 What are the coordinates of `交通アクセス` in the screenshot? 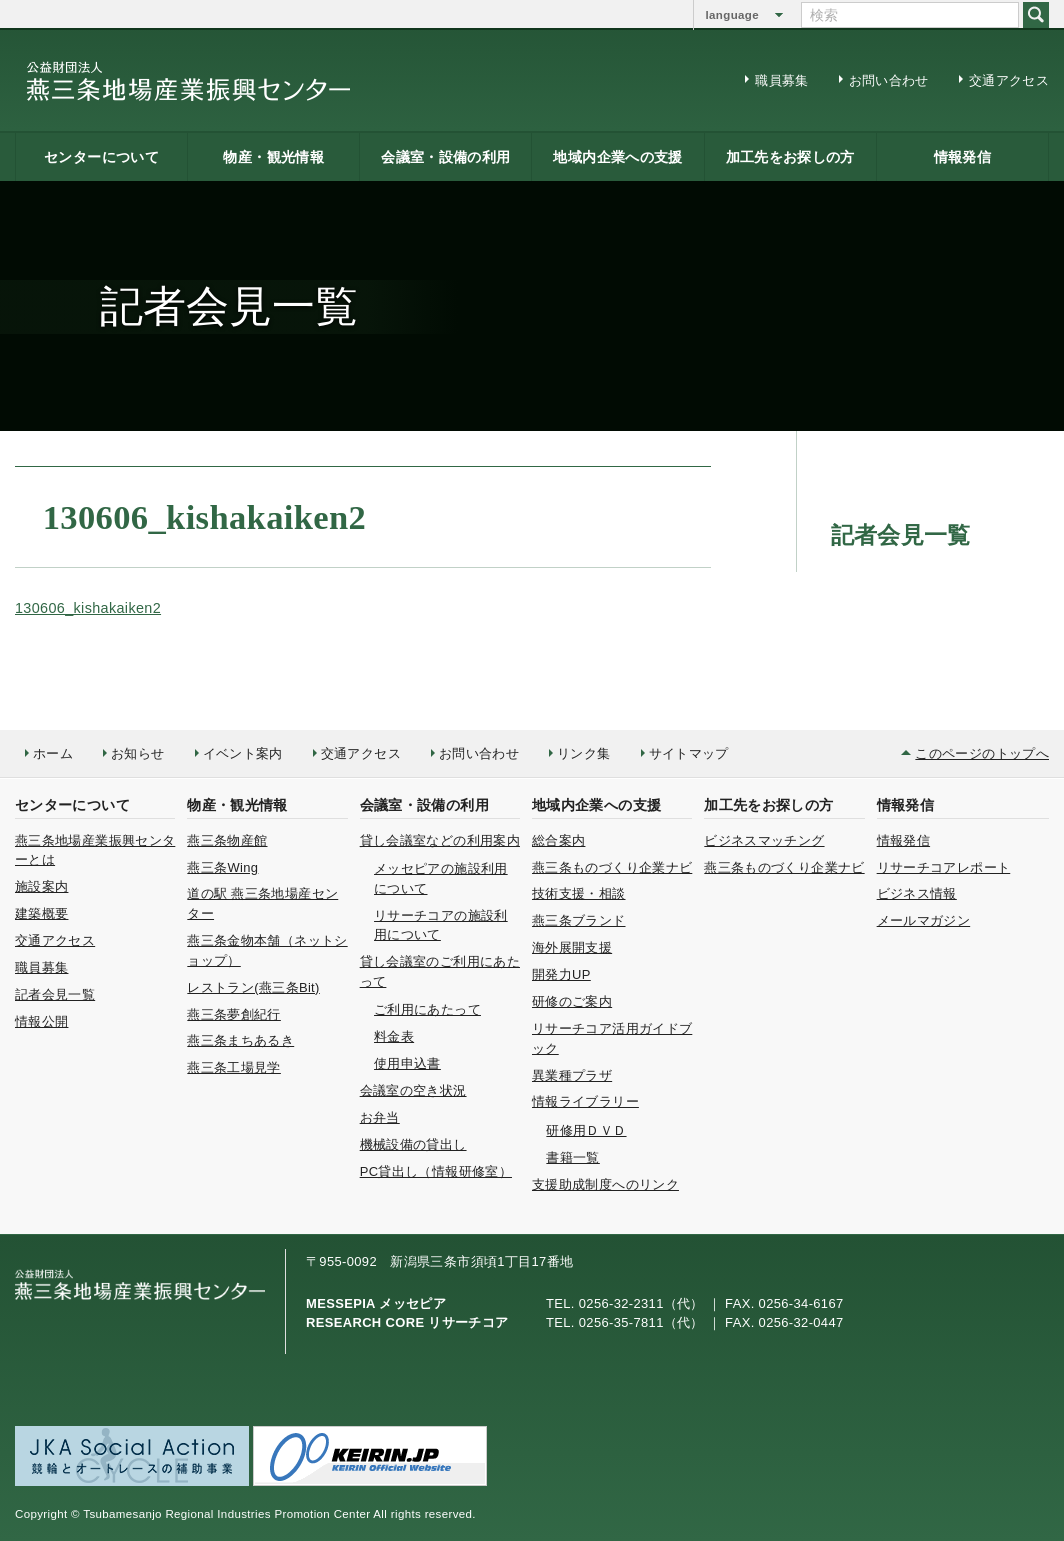 It's located at (1009, 80).